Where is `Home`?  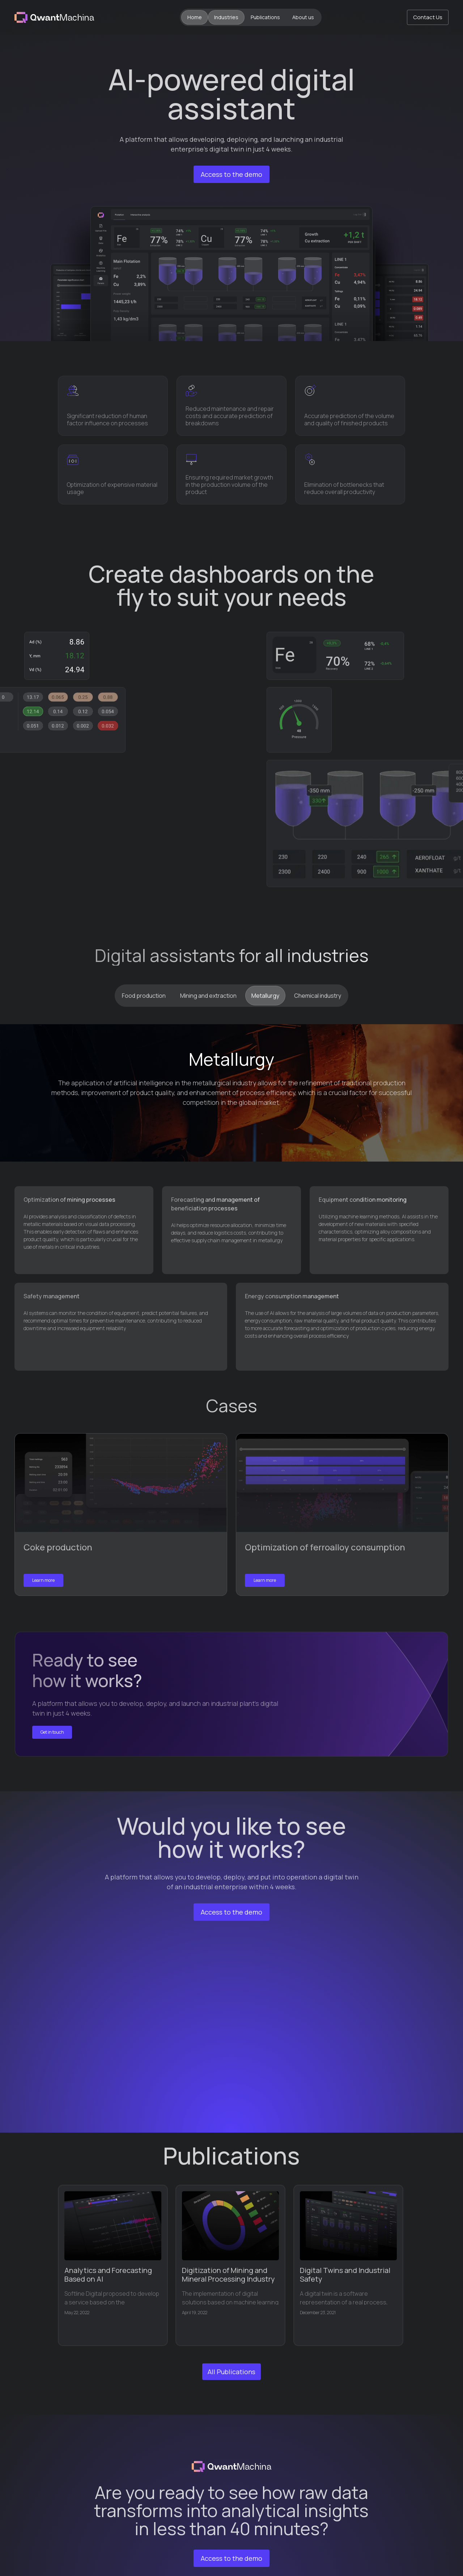 Home is located at coordinates (194, 17).